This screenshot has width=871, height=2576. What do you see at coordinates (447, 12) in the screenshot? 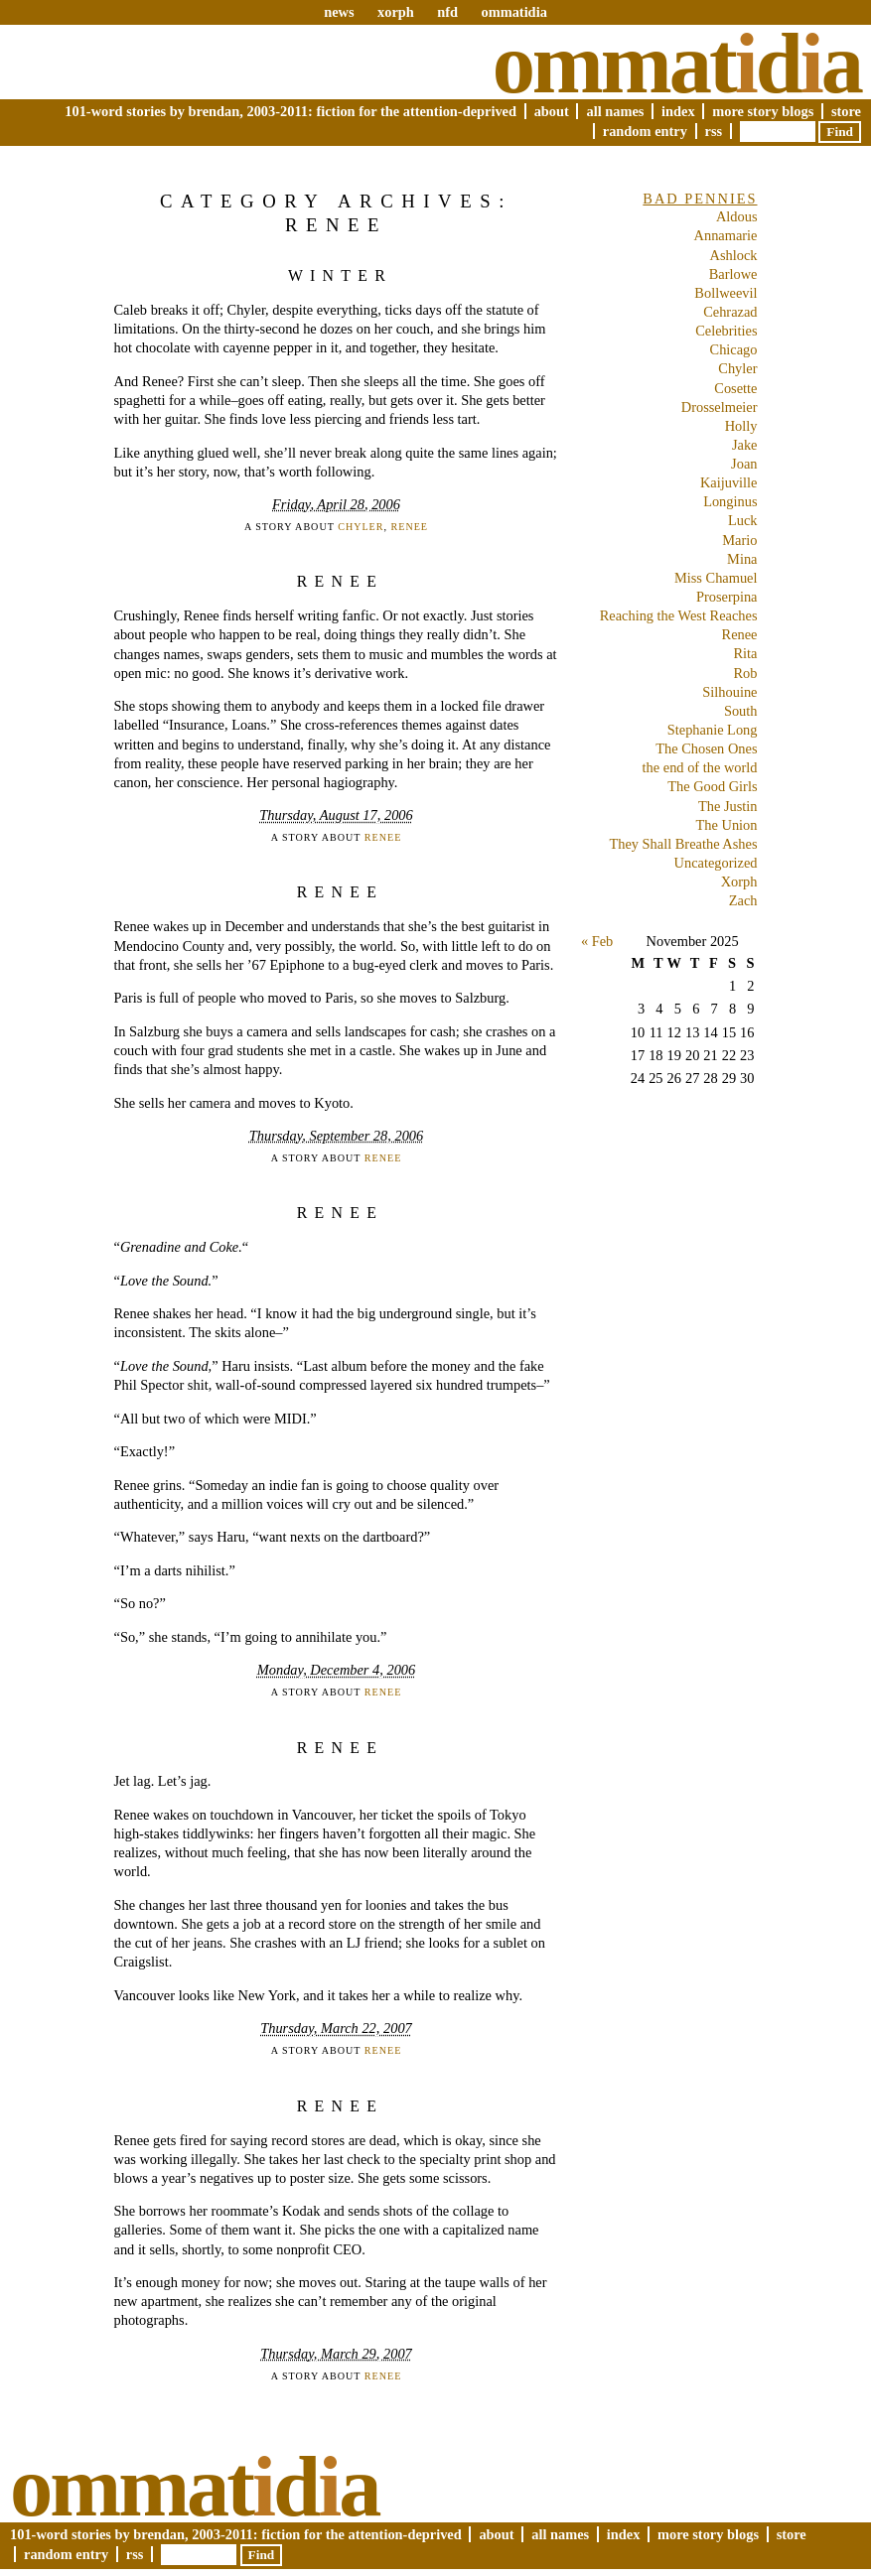
I see `nfd` at bounding box center [447, 12].